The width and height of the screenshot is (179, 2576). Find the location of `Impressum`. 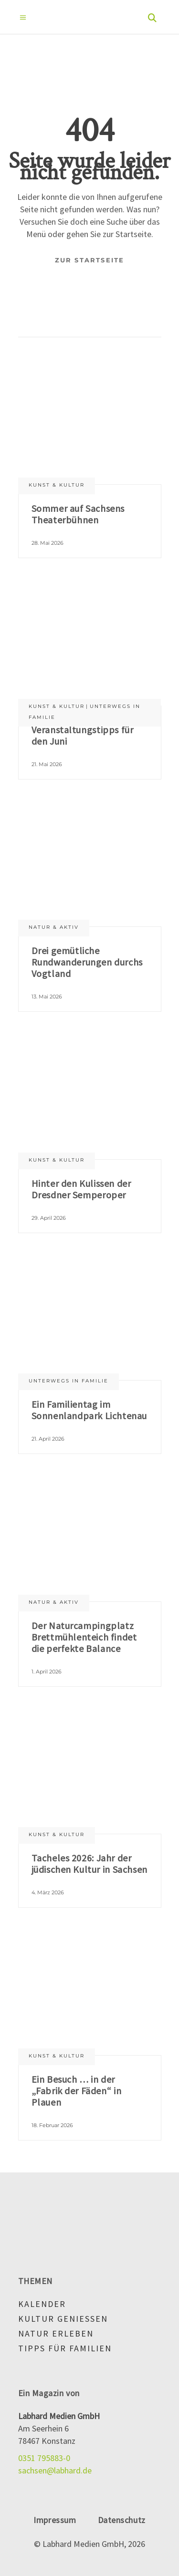

Impressum is located at coordinates (54, 2519).